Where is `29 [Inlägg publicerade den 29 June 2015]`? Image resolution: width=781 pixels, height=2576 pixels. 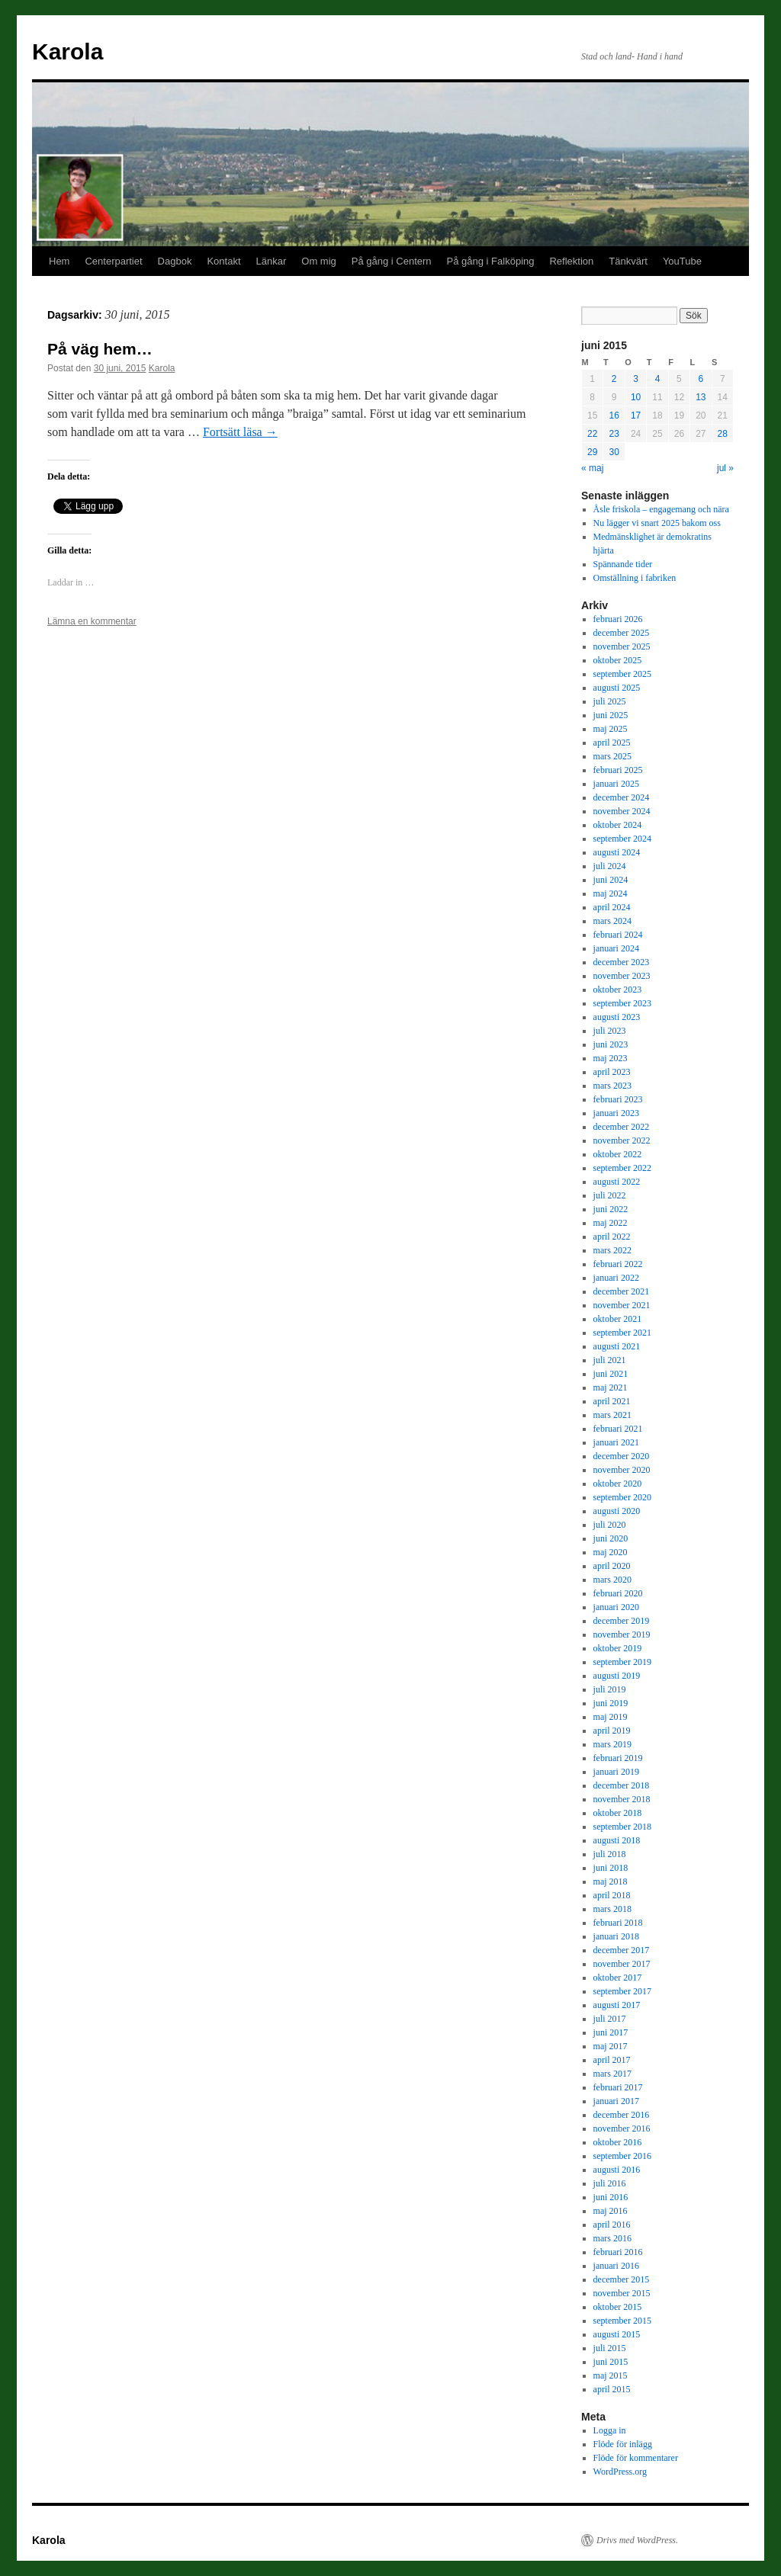
29 [Inlägg publicerade den 29 June 2015] is located at coordinates (592, 452).